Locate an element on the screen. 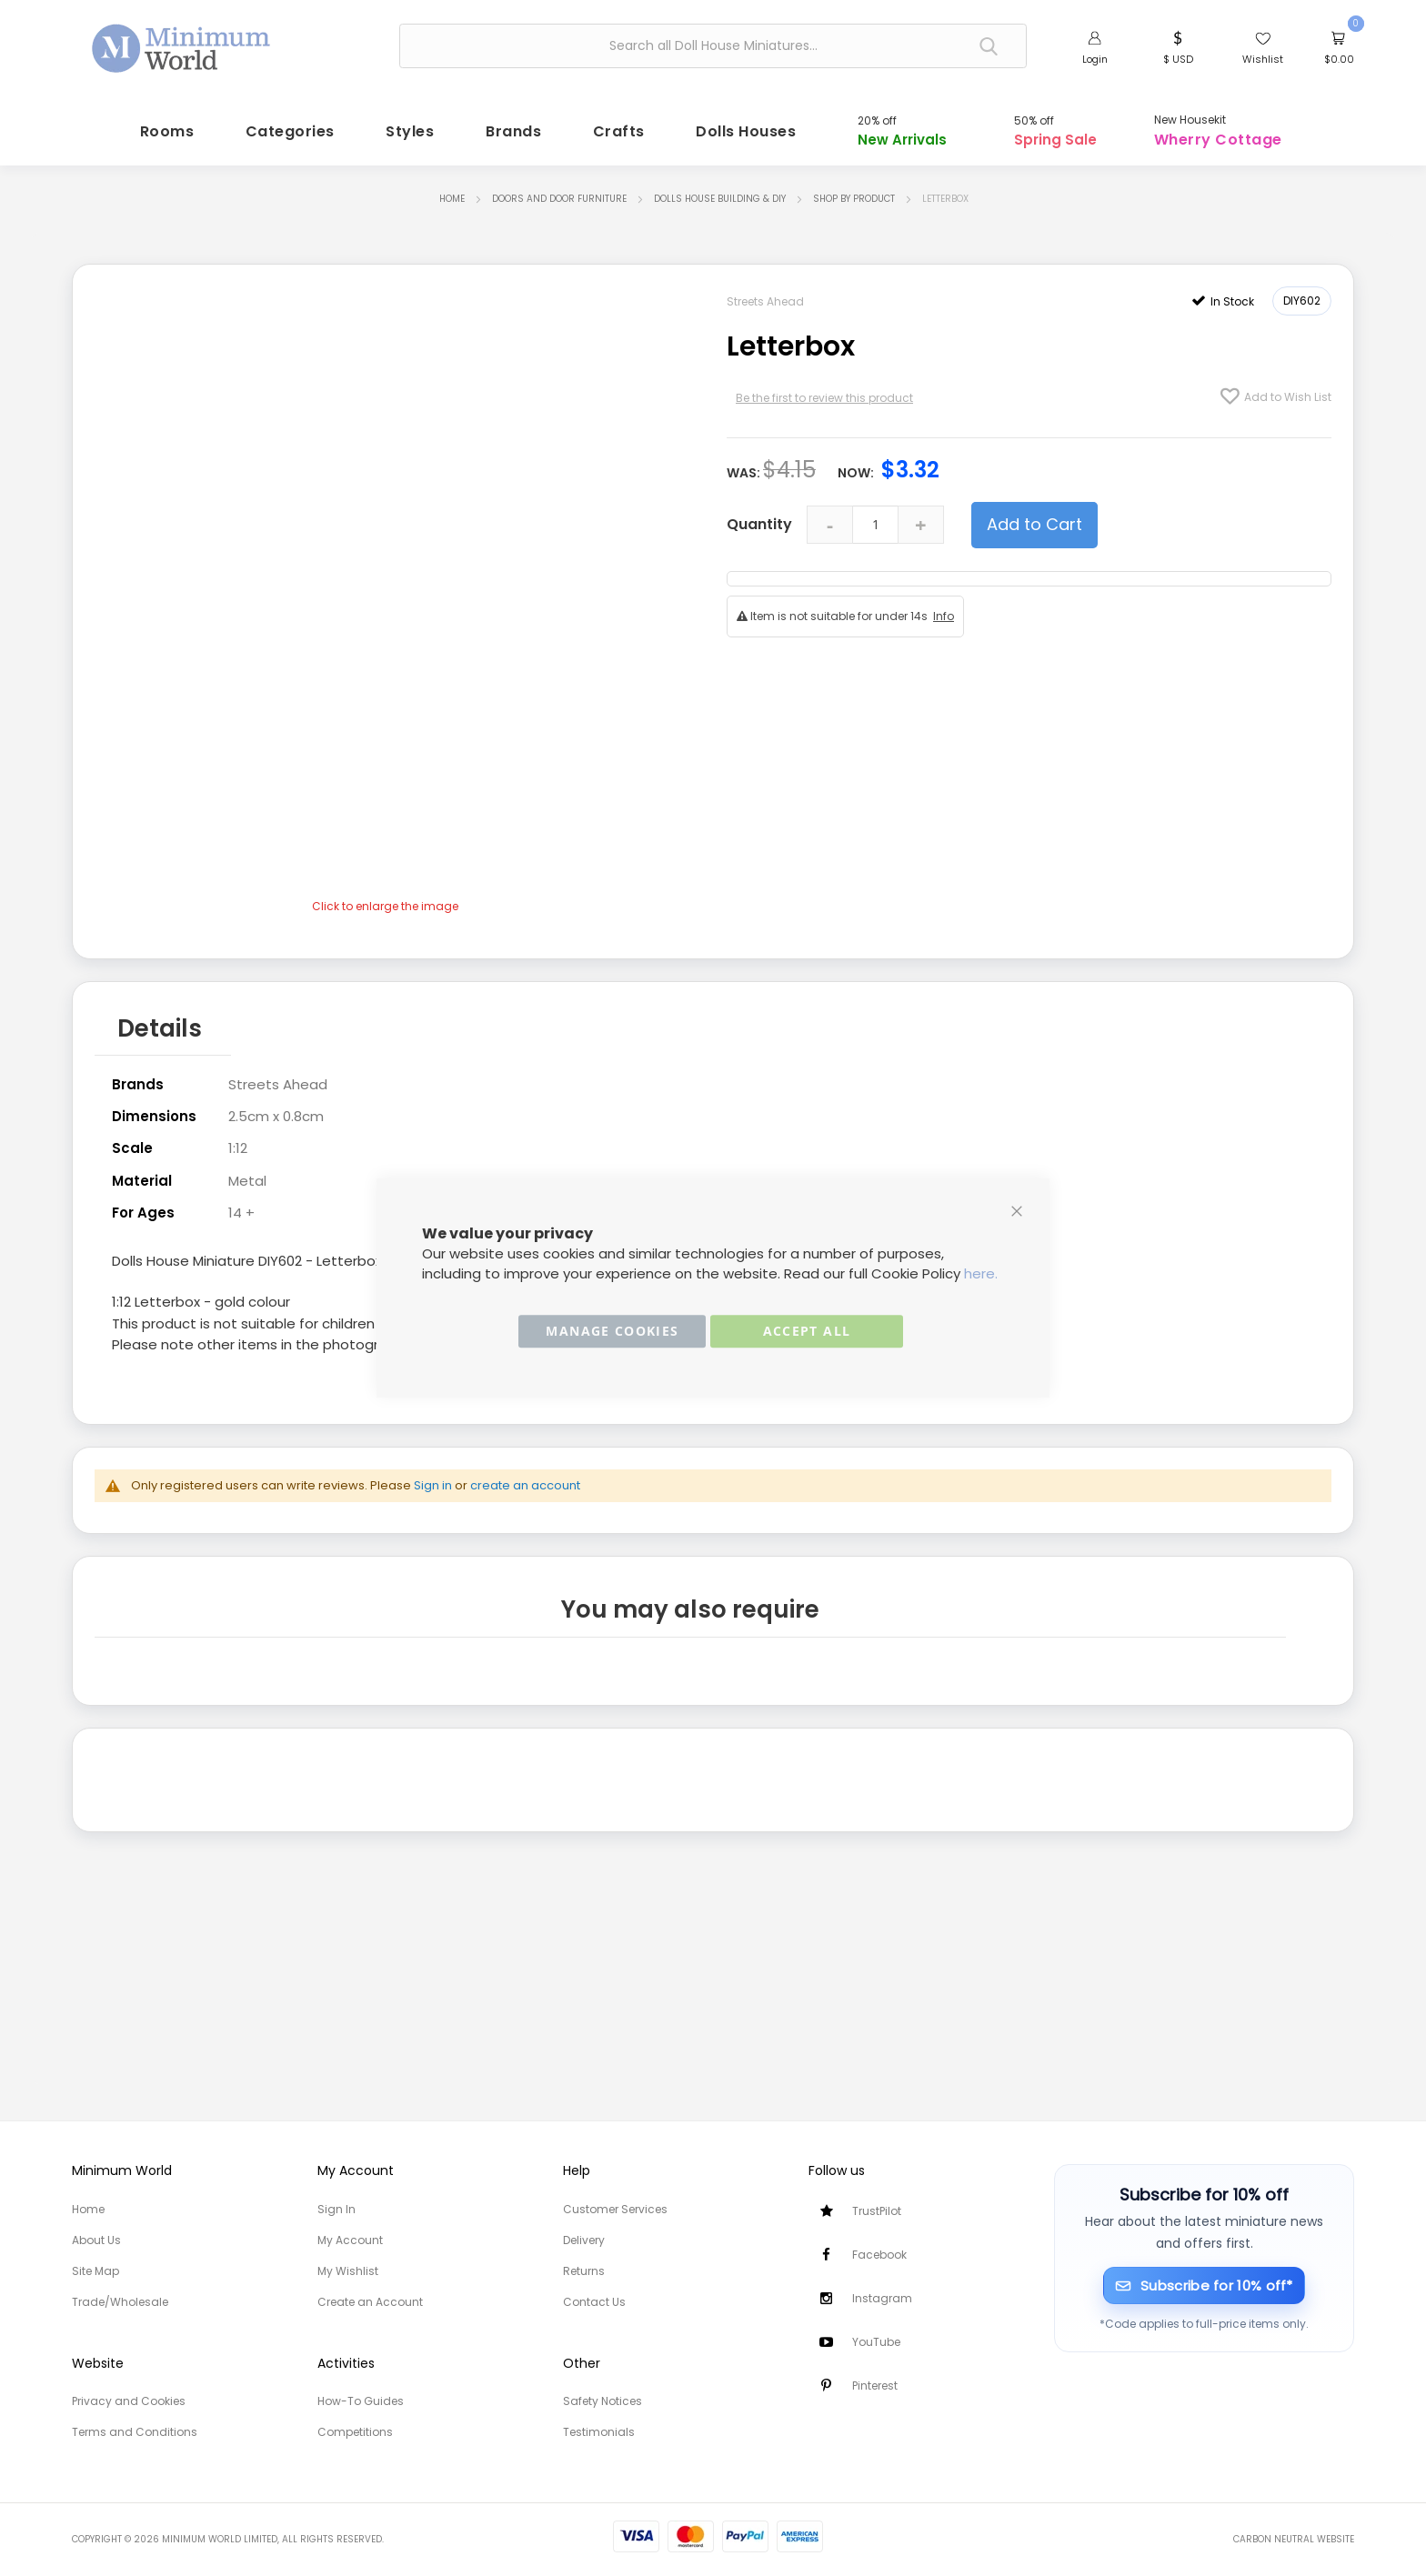  Be the first to review this product is located at coordinates (824, 391).